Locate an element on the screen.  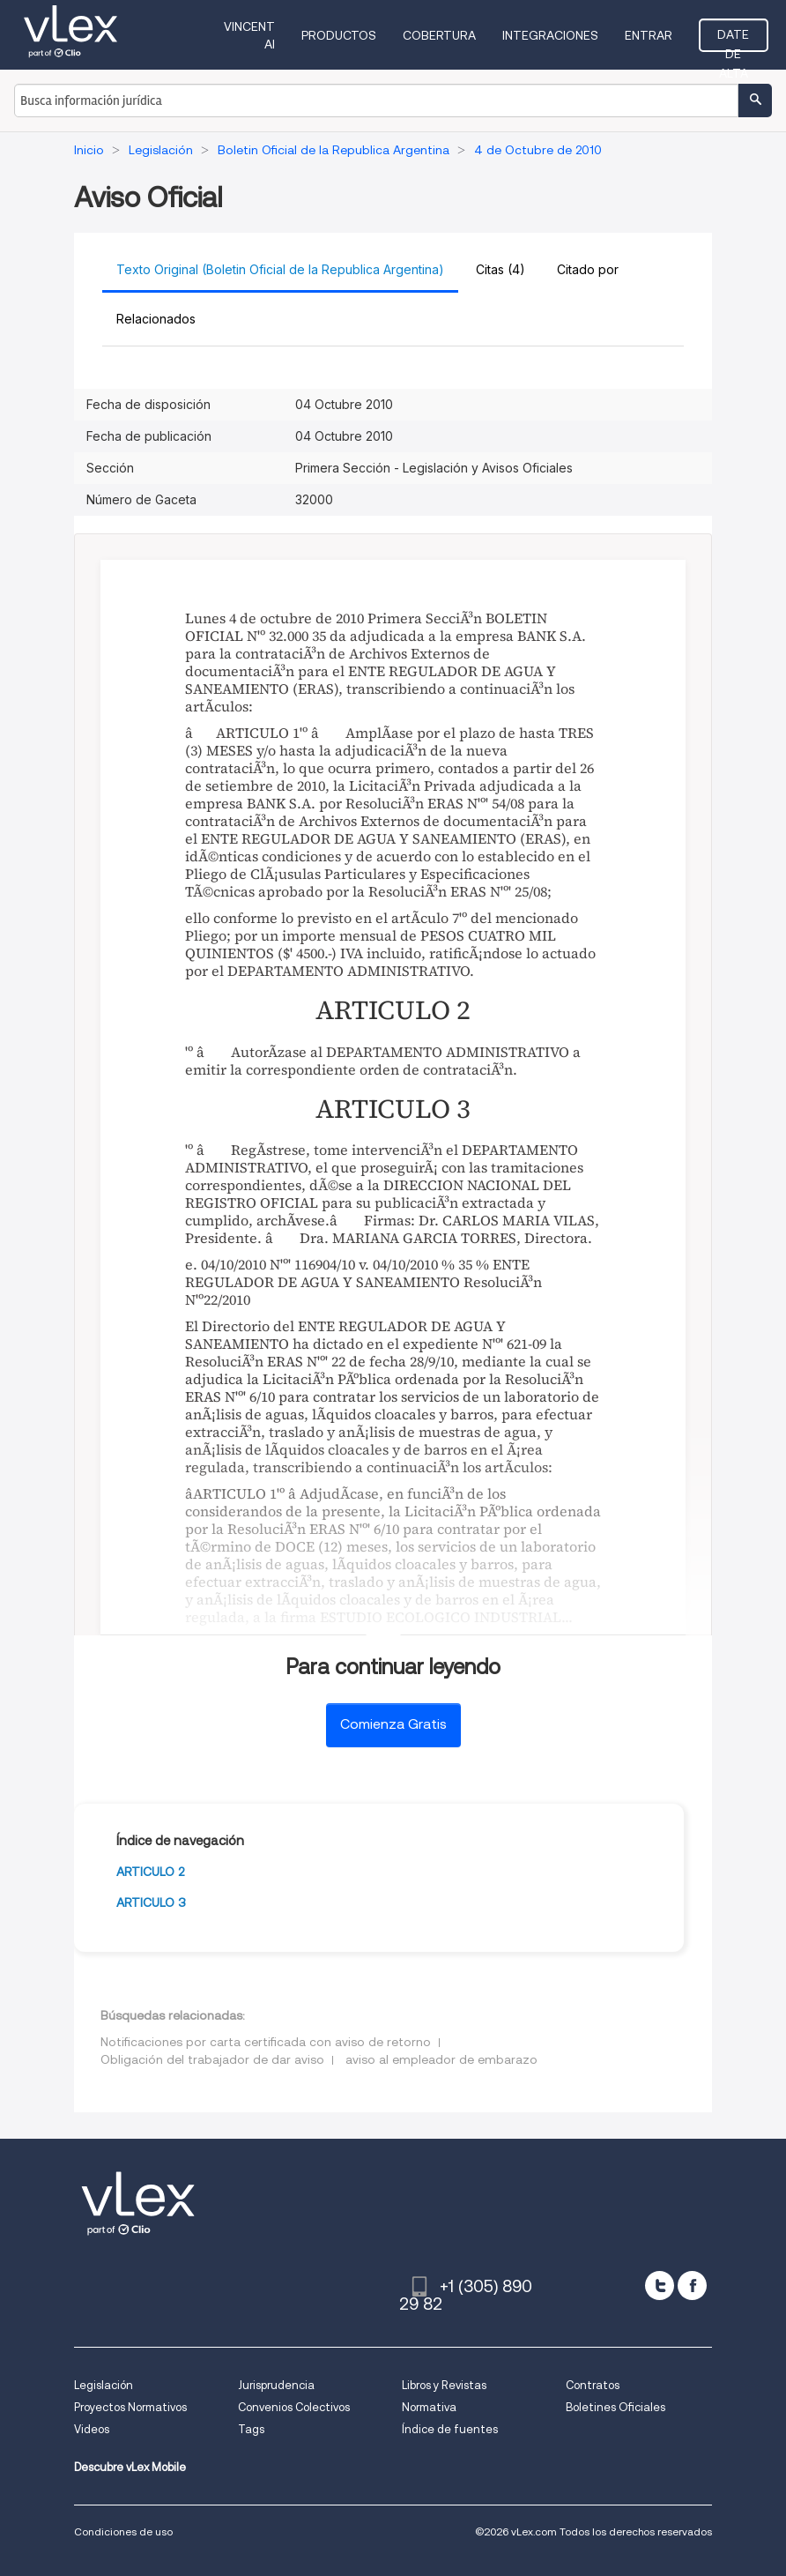
Obligación del trabajador de dar aviso is located at coordinates (212, 2059).